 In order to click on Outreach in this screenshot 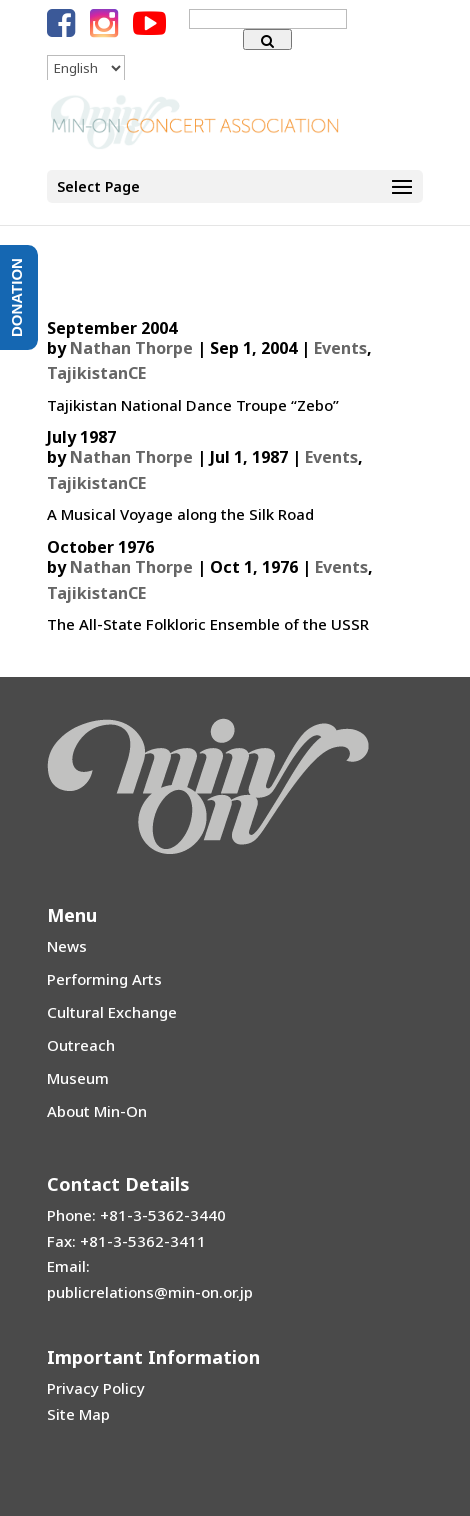, I will do `click(81, 1045)`.